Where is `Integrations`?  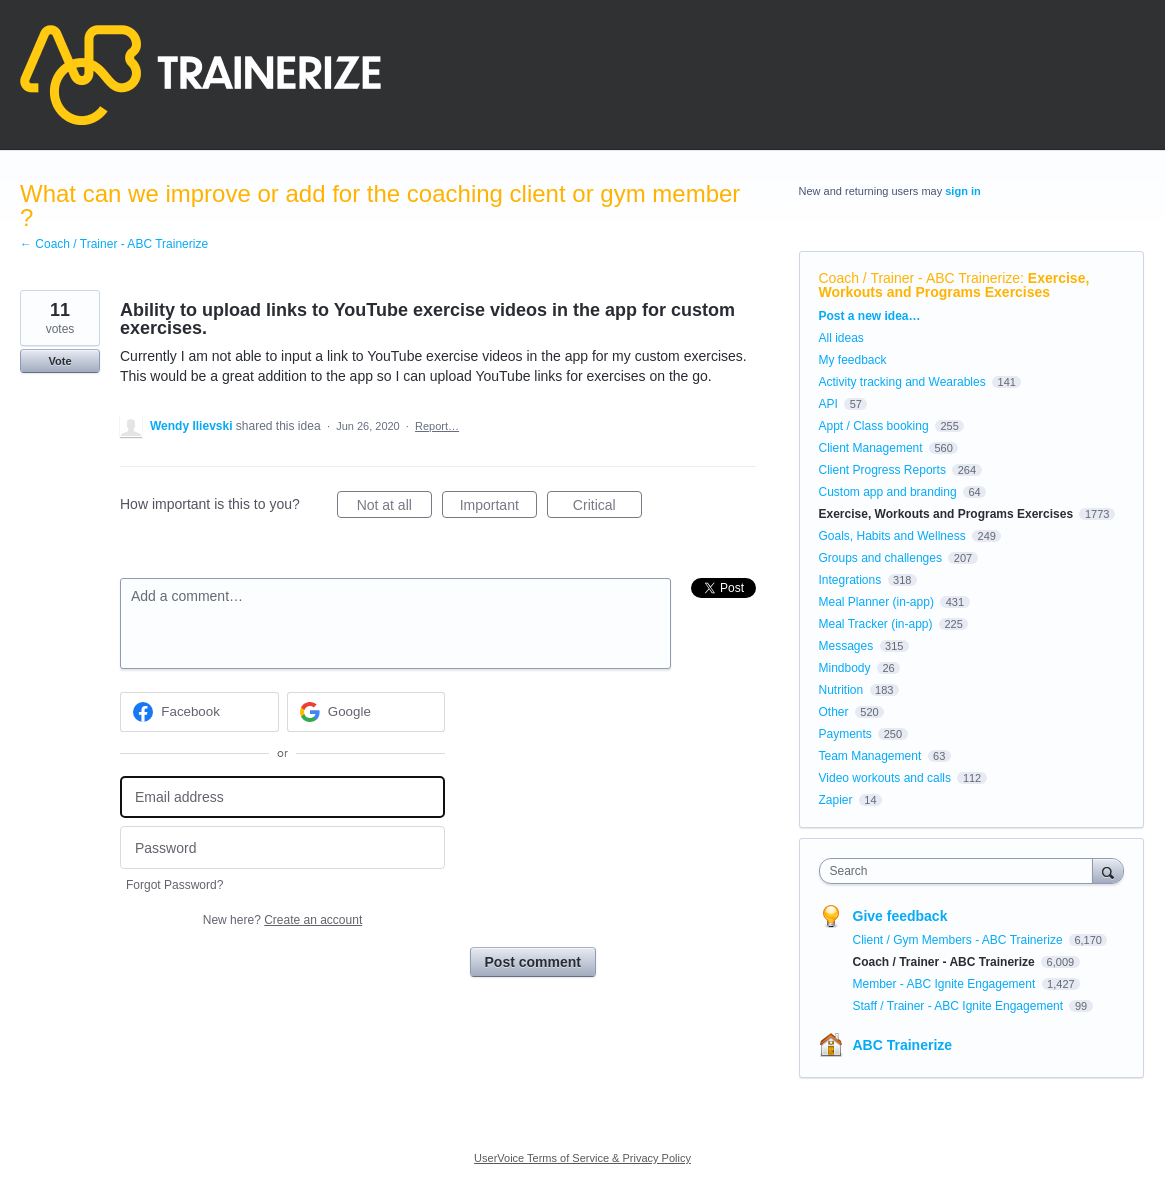
Integrations is located at coordinates (850, 580).